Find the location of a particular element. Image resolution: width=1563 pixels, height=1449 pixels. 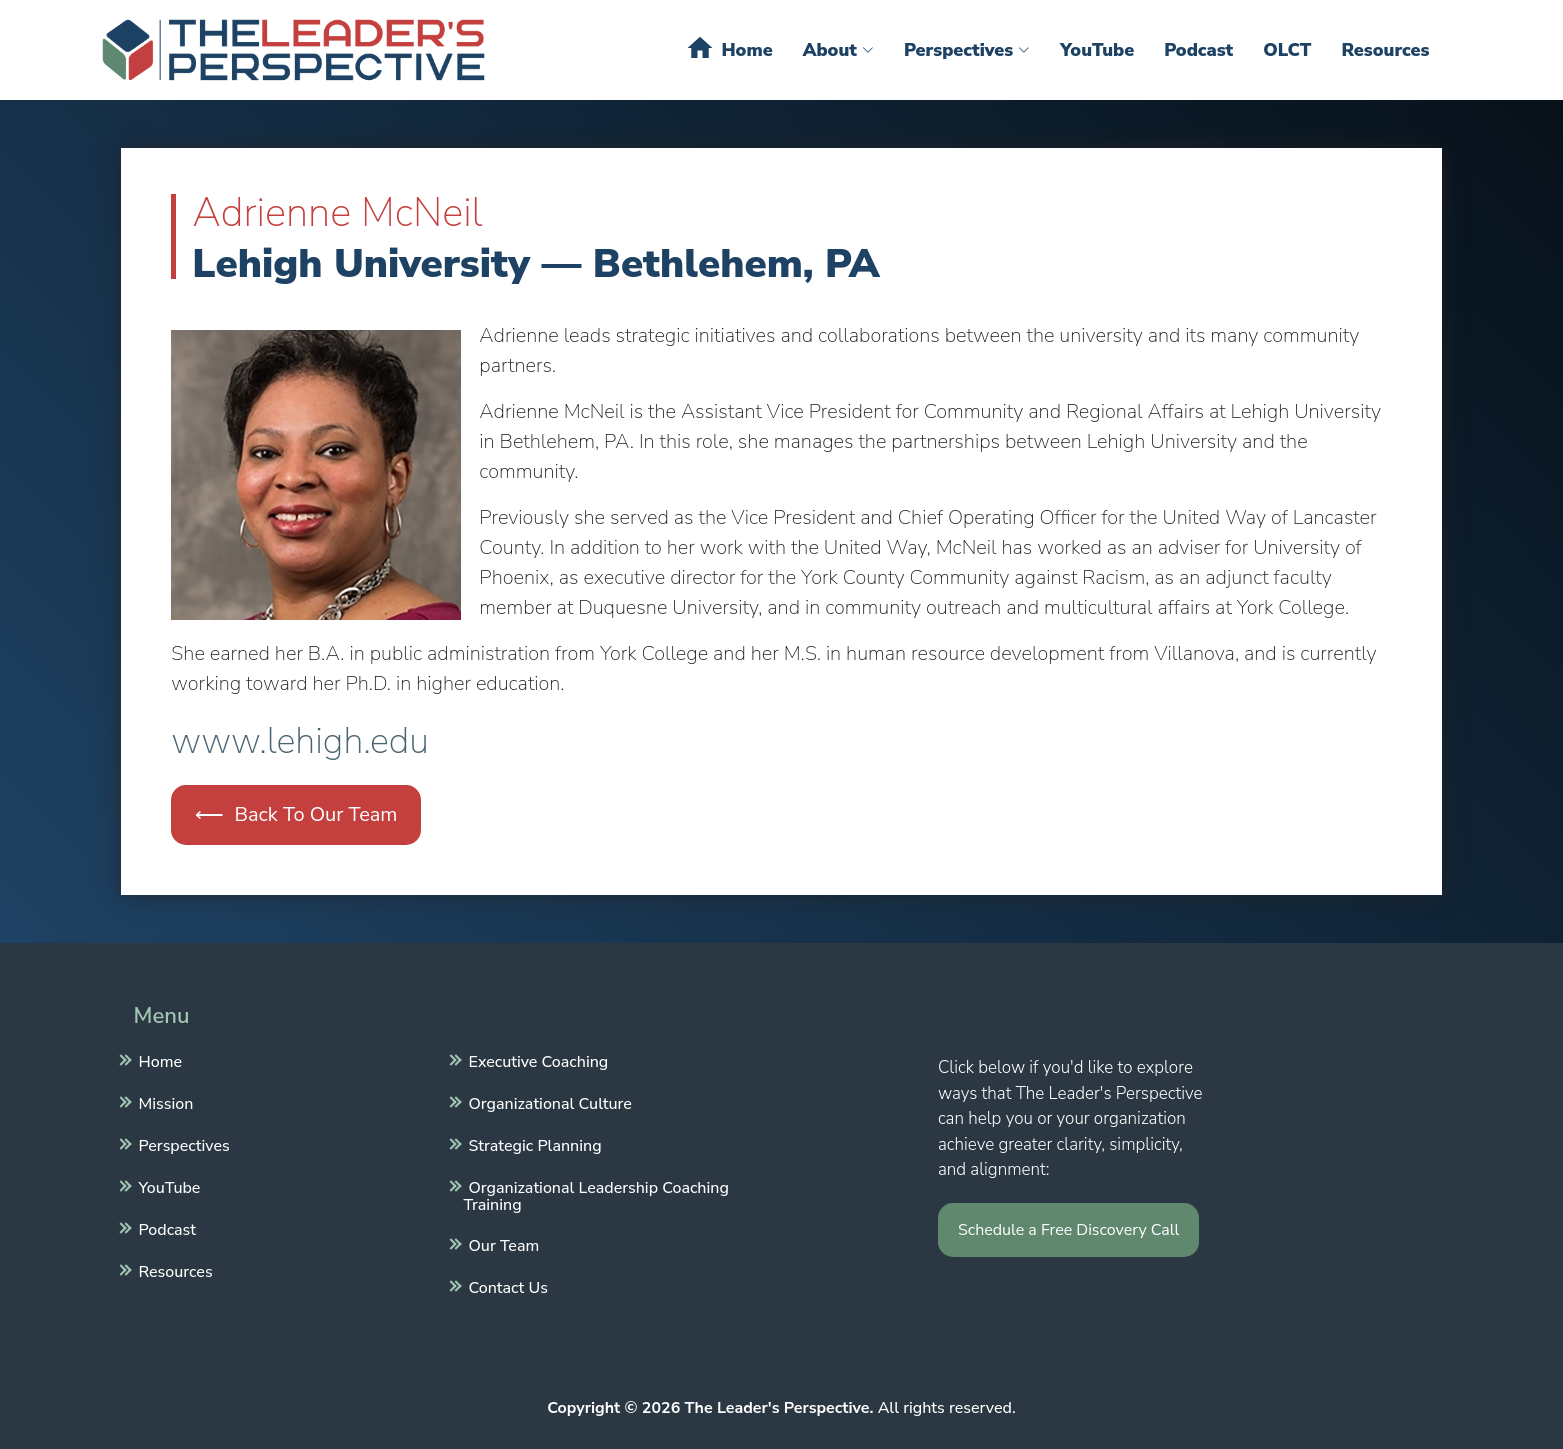

Our Team is located at coordinates (502, 1244).